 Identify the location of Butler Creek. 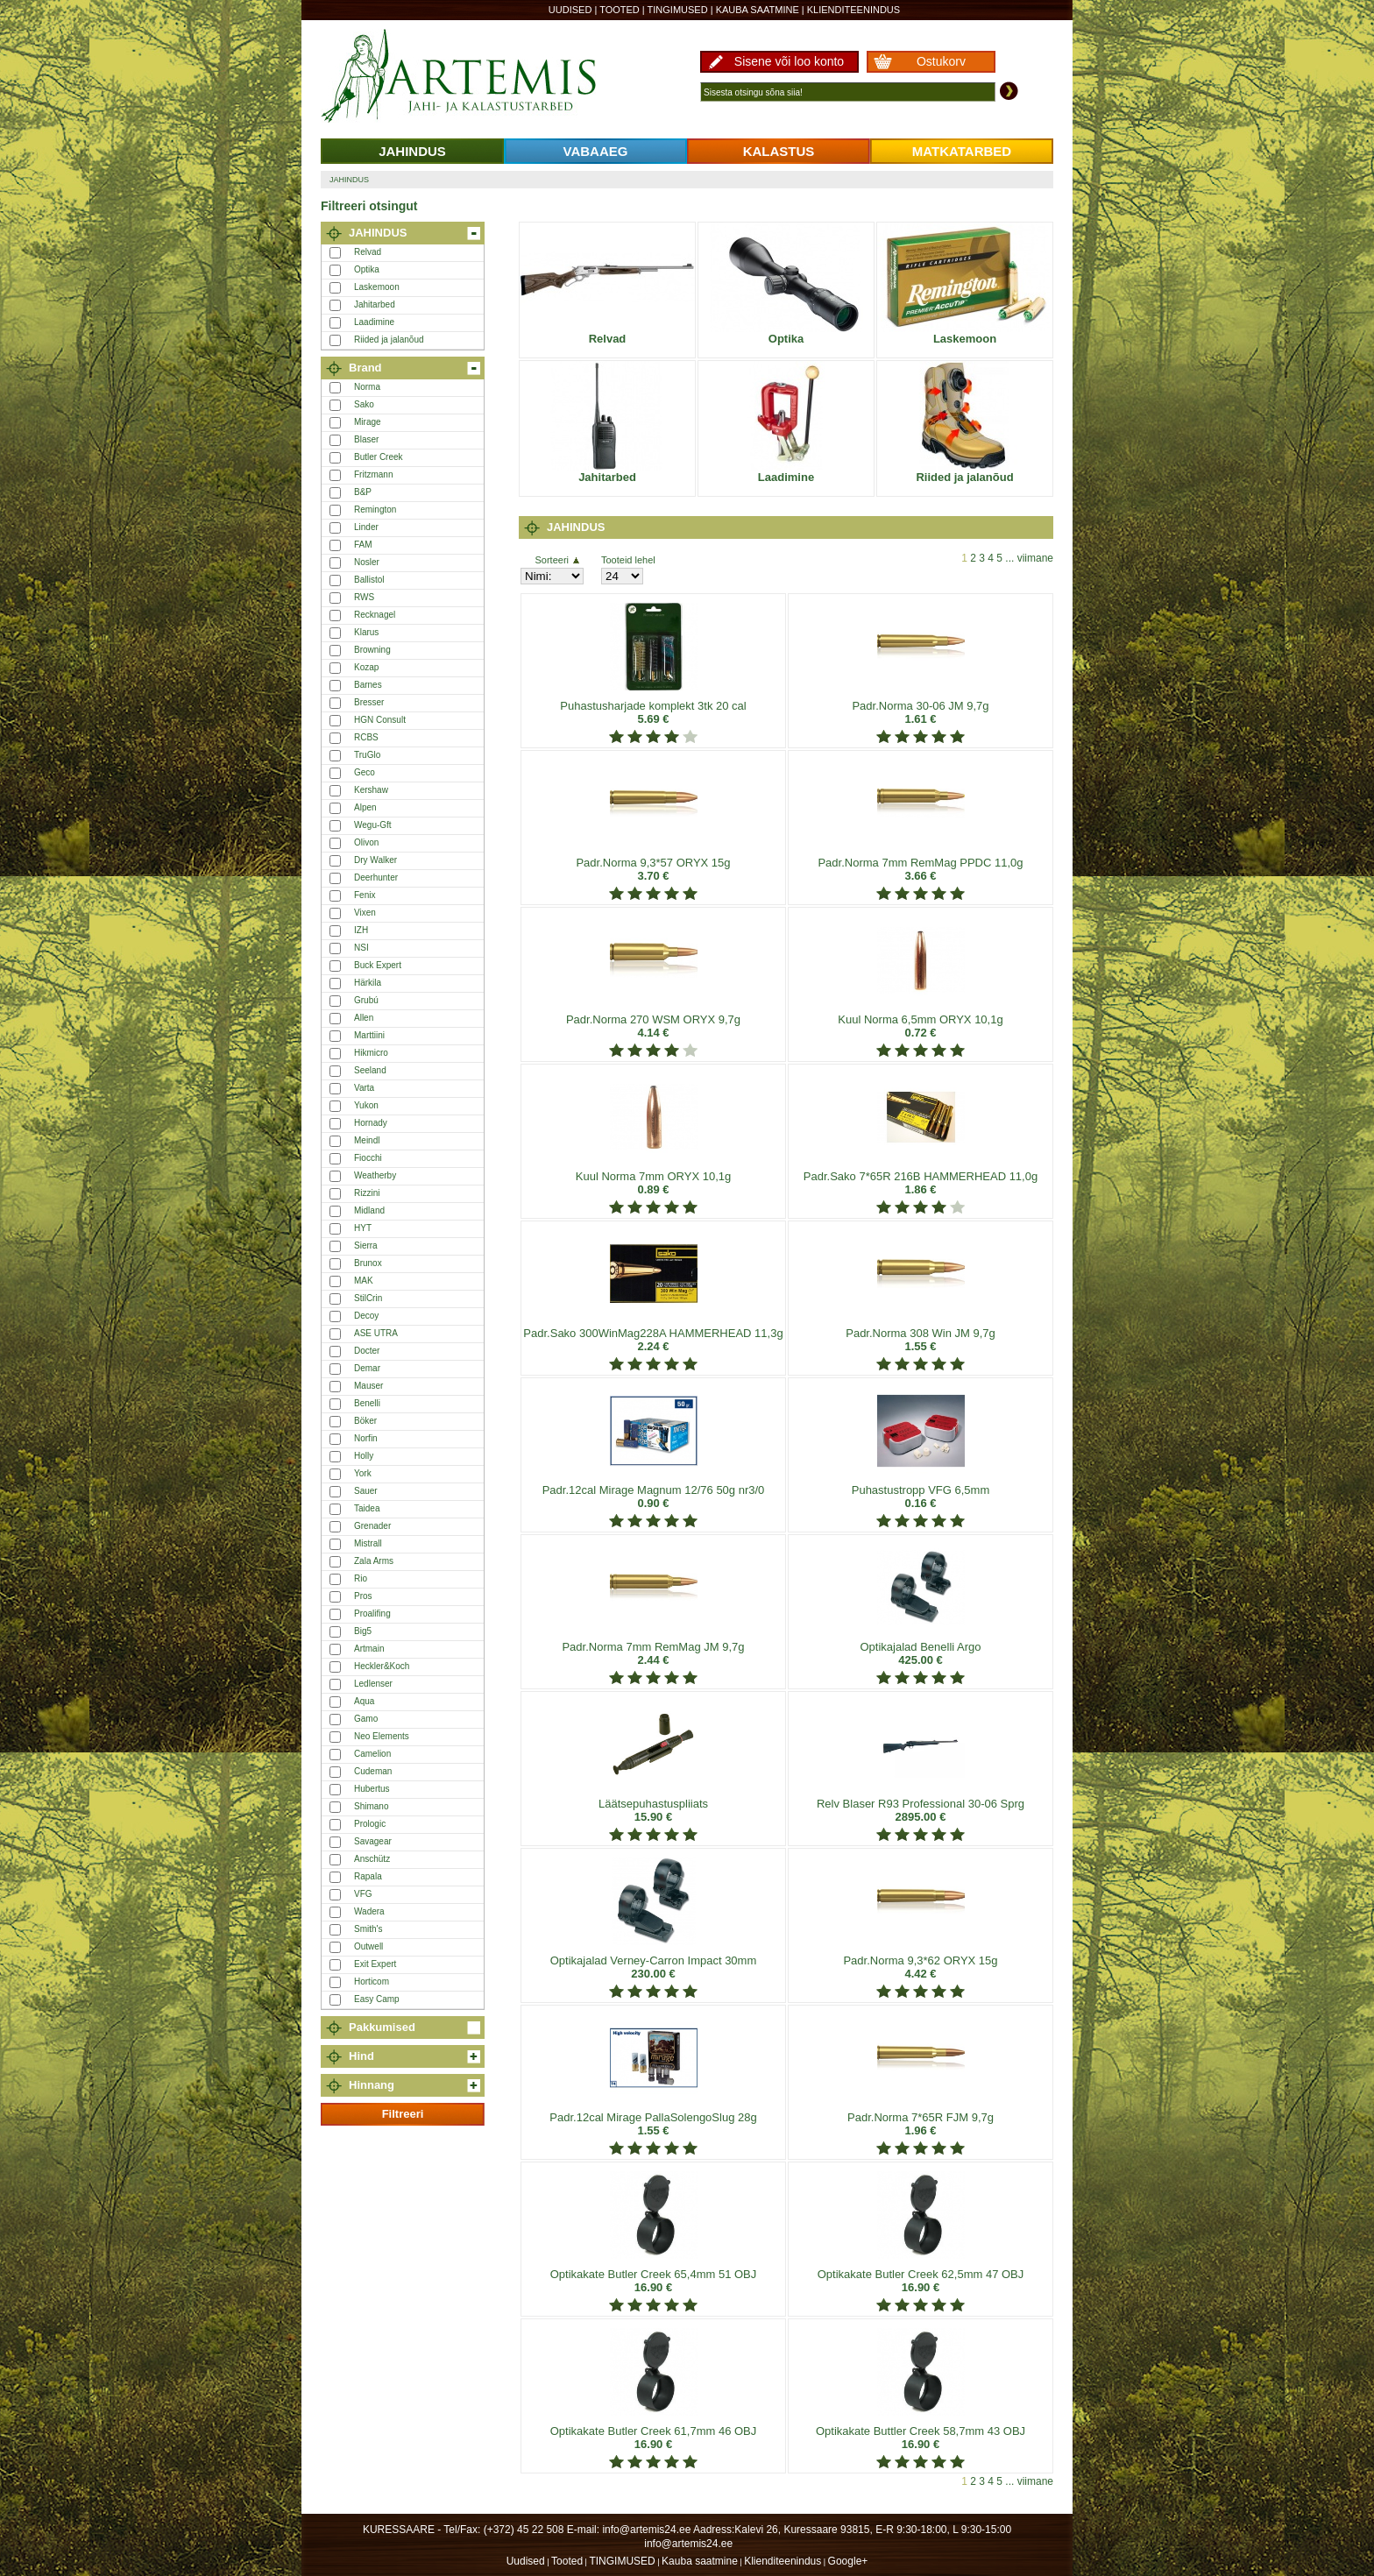
(378, 457).